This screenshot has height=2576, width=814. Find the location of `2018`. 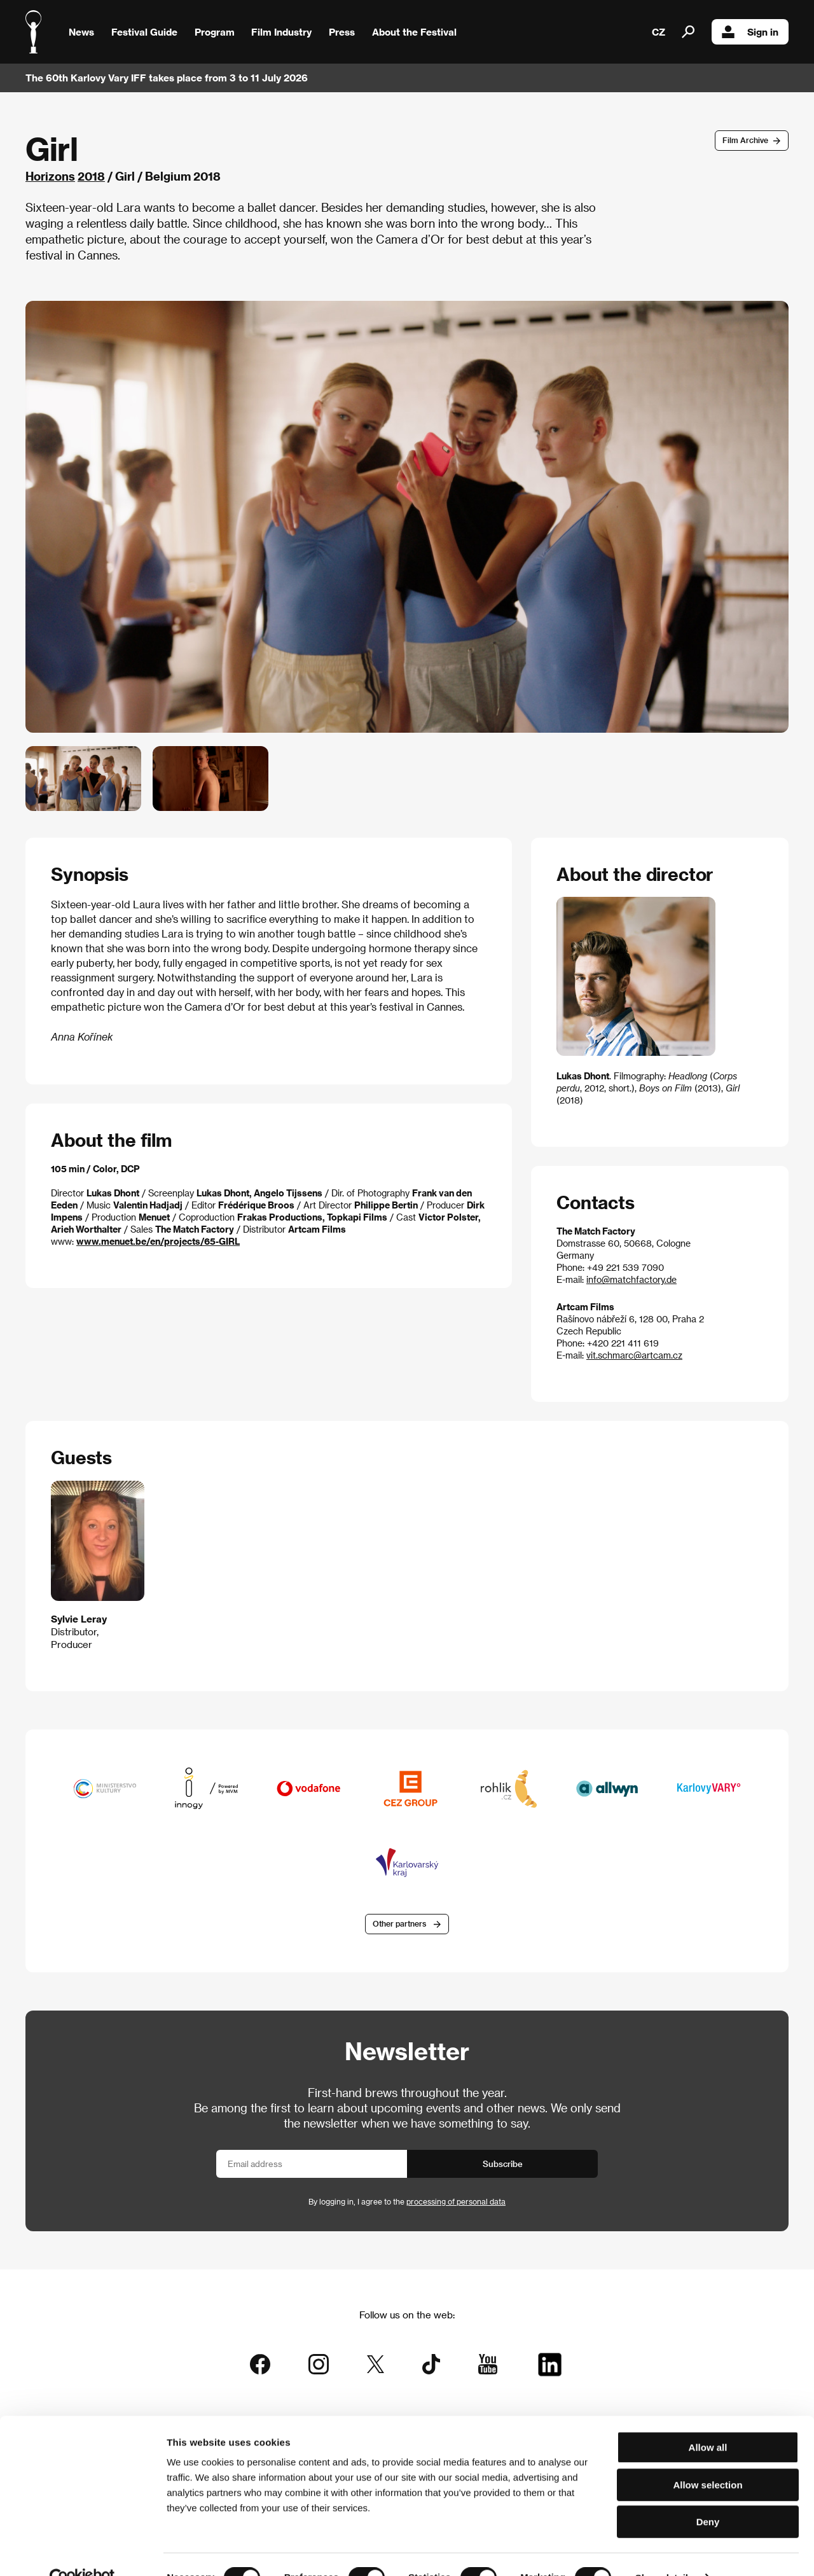

2018 is located at coordinates (91, 176).